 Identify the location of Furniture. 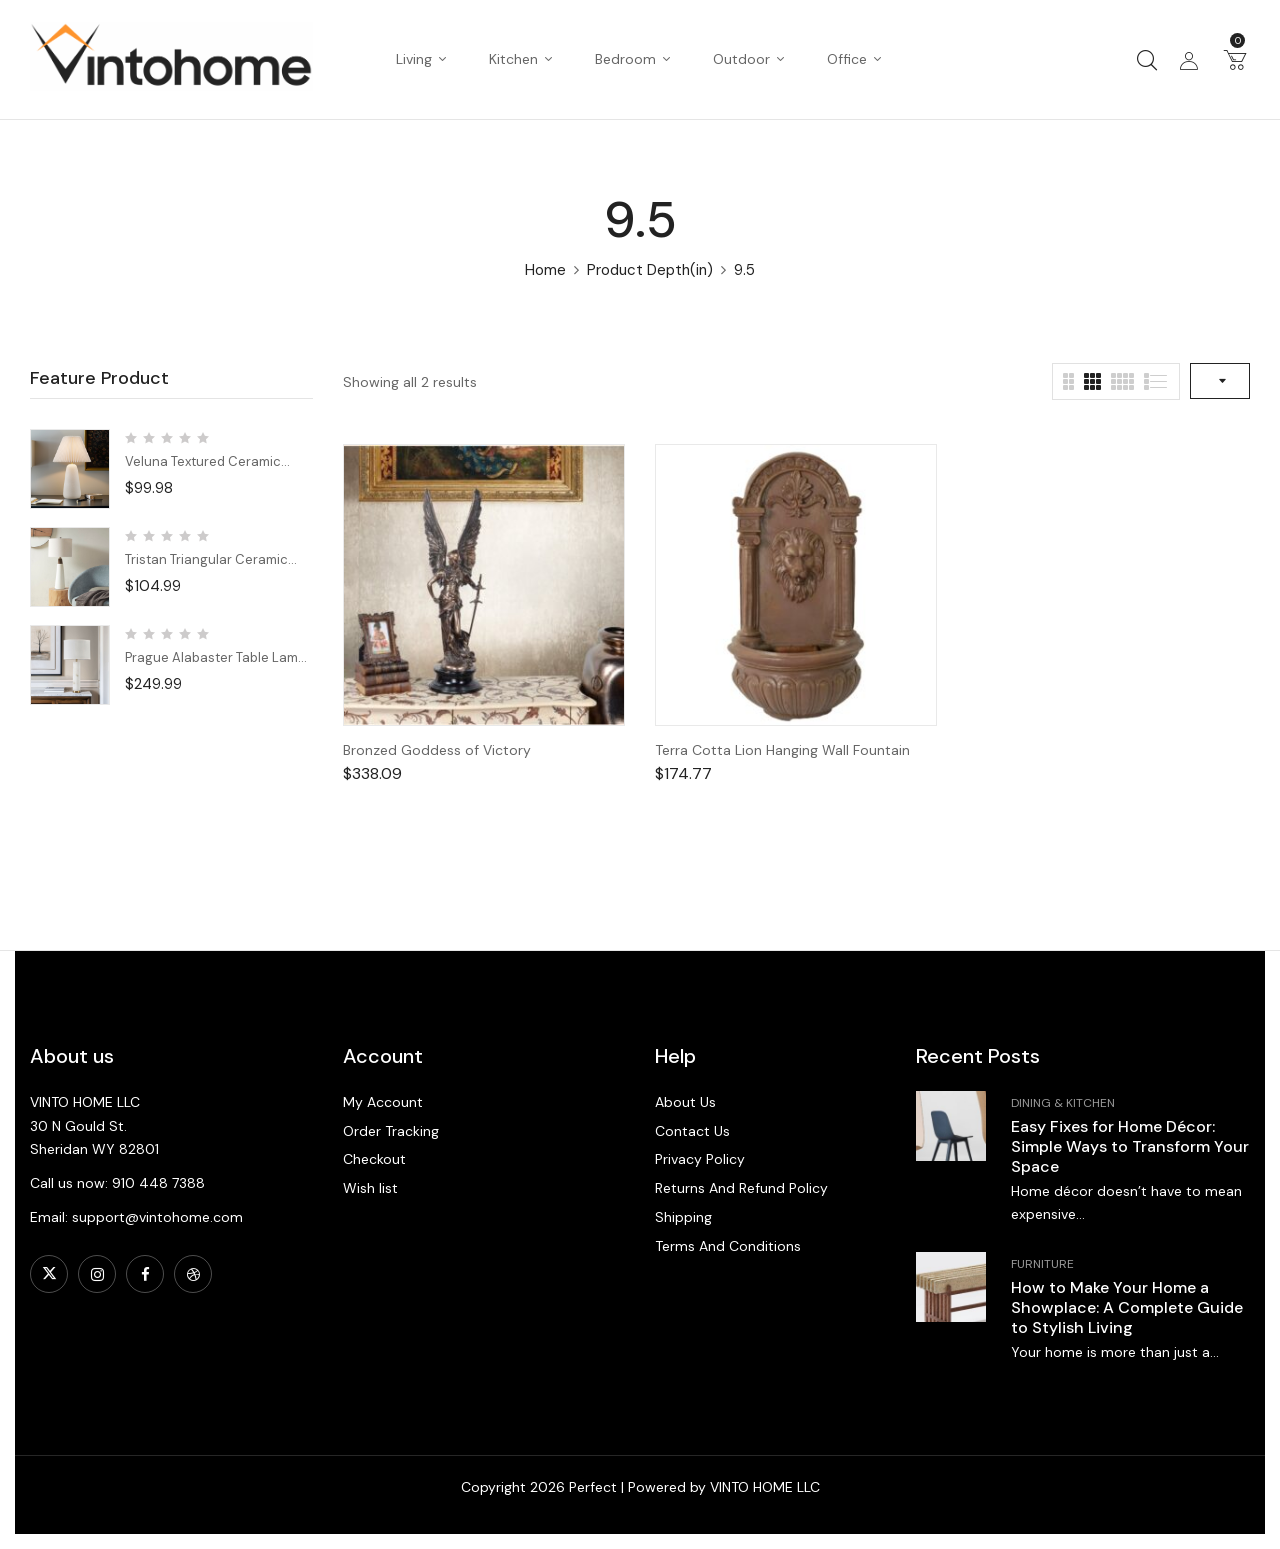
(1042, 1264).